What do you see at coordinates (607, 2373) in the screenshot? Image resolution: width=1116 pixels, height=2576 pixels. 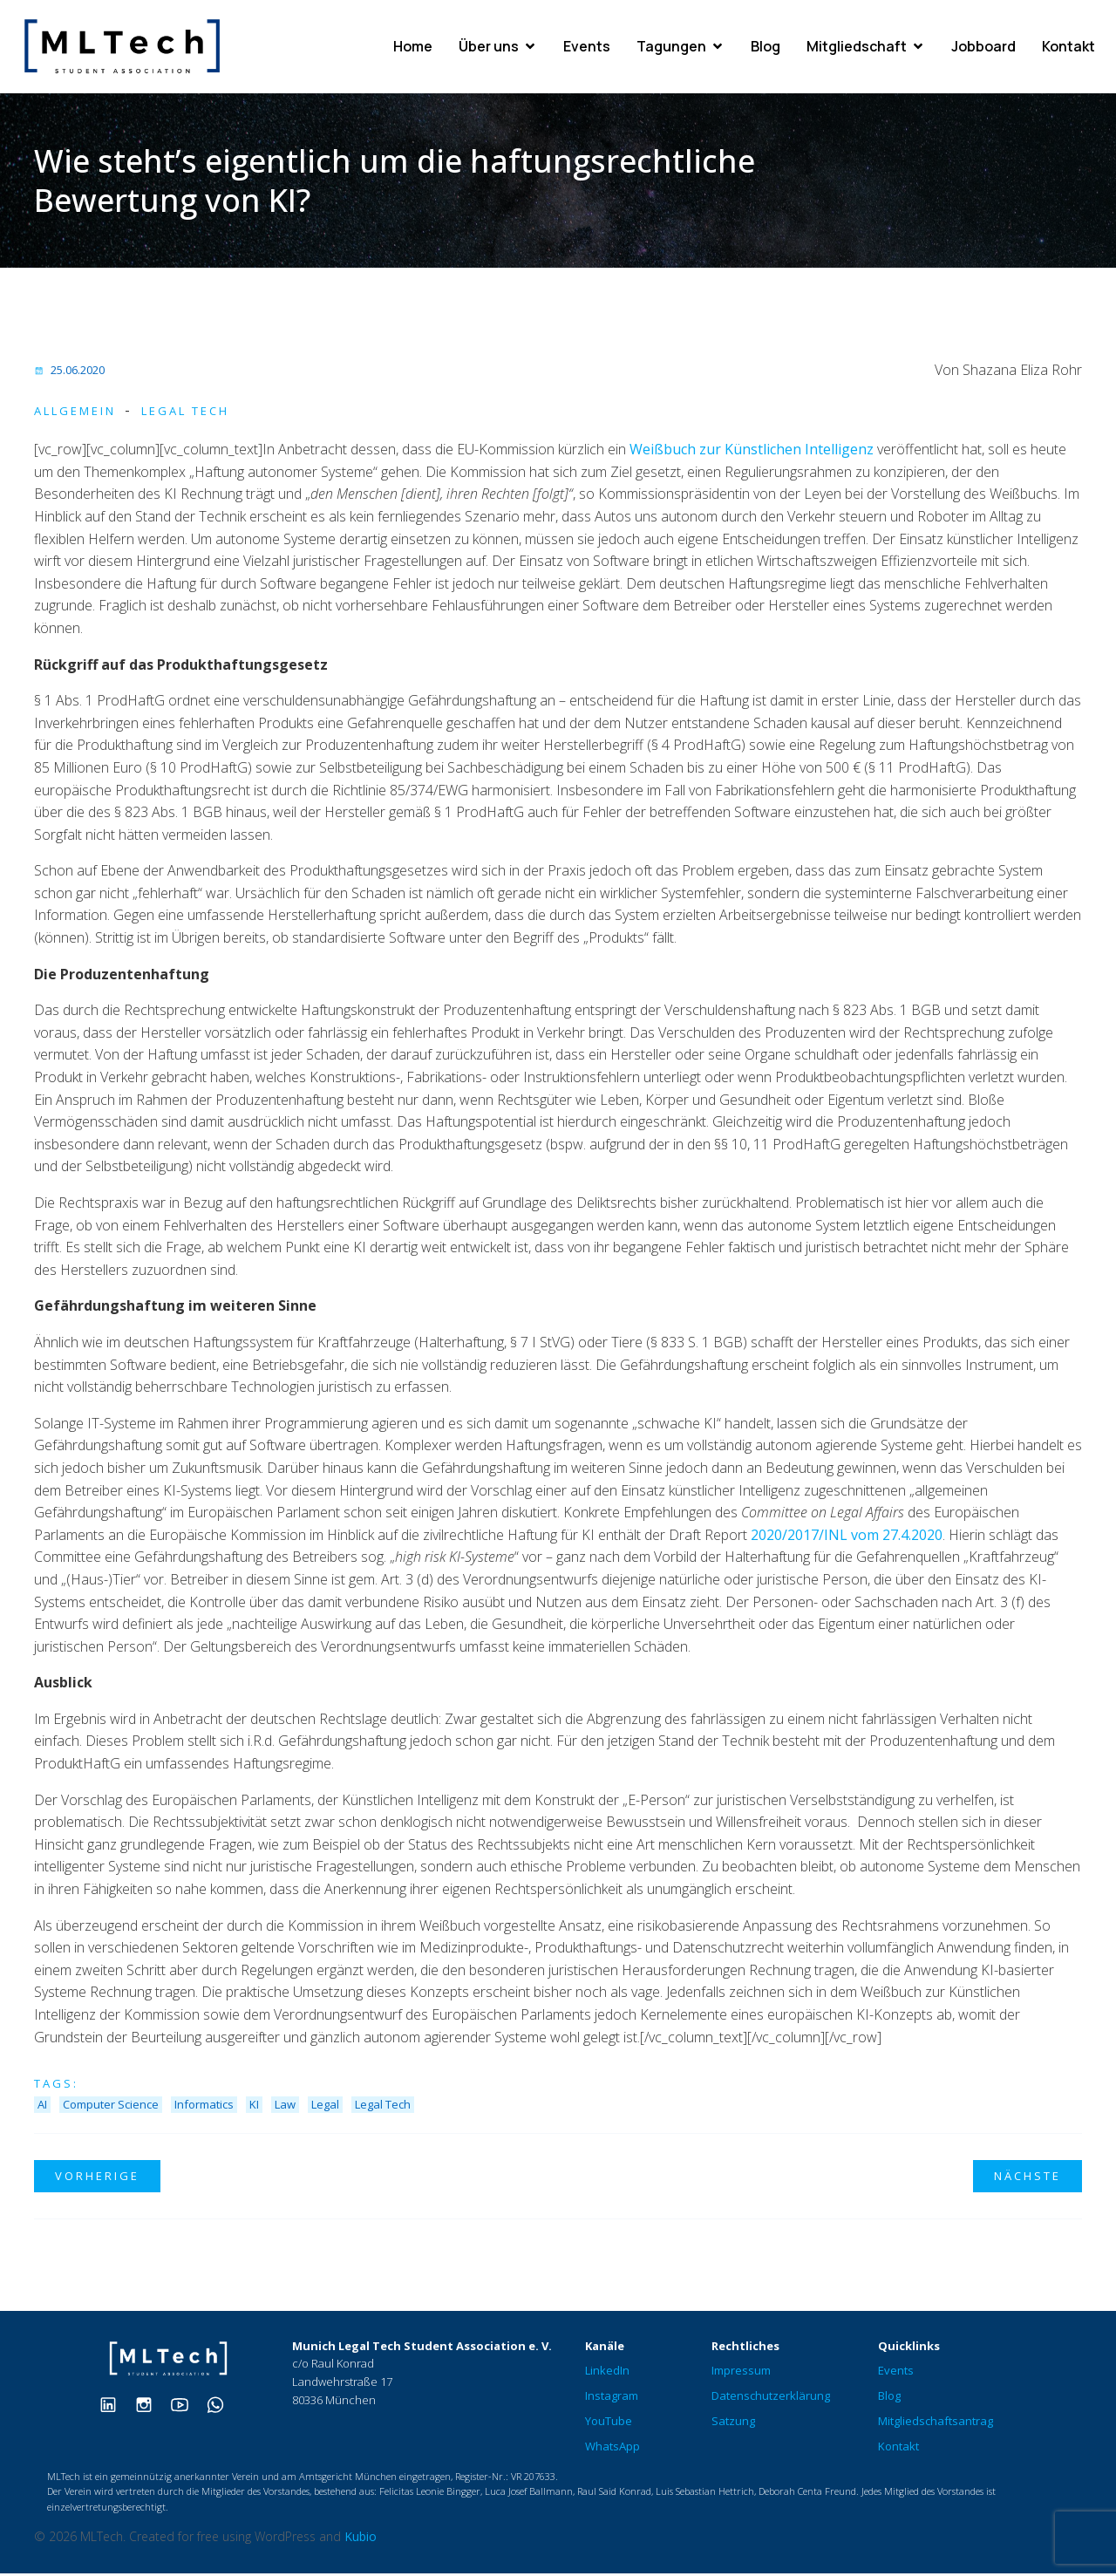 I see `LinkedIn` at bounding box center [607, 2373].